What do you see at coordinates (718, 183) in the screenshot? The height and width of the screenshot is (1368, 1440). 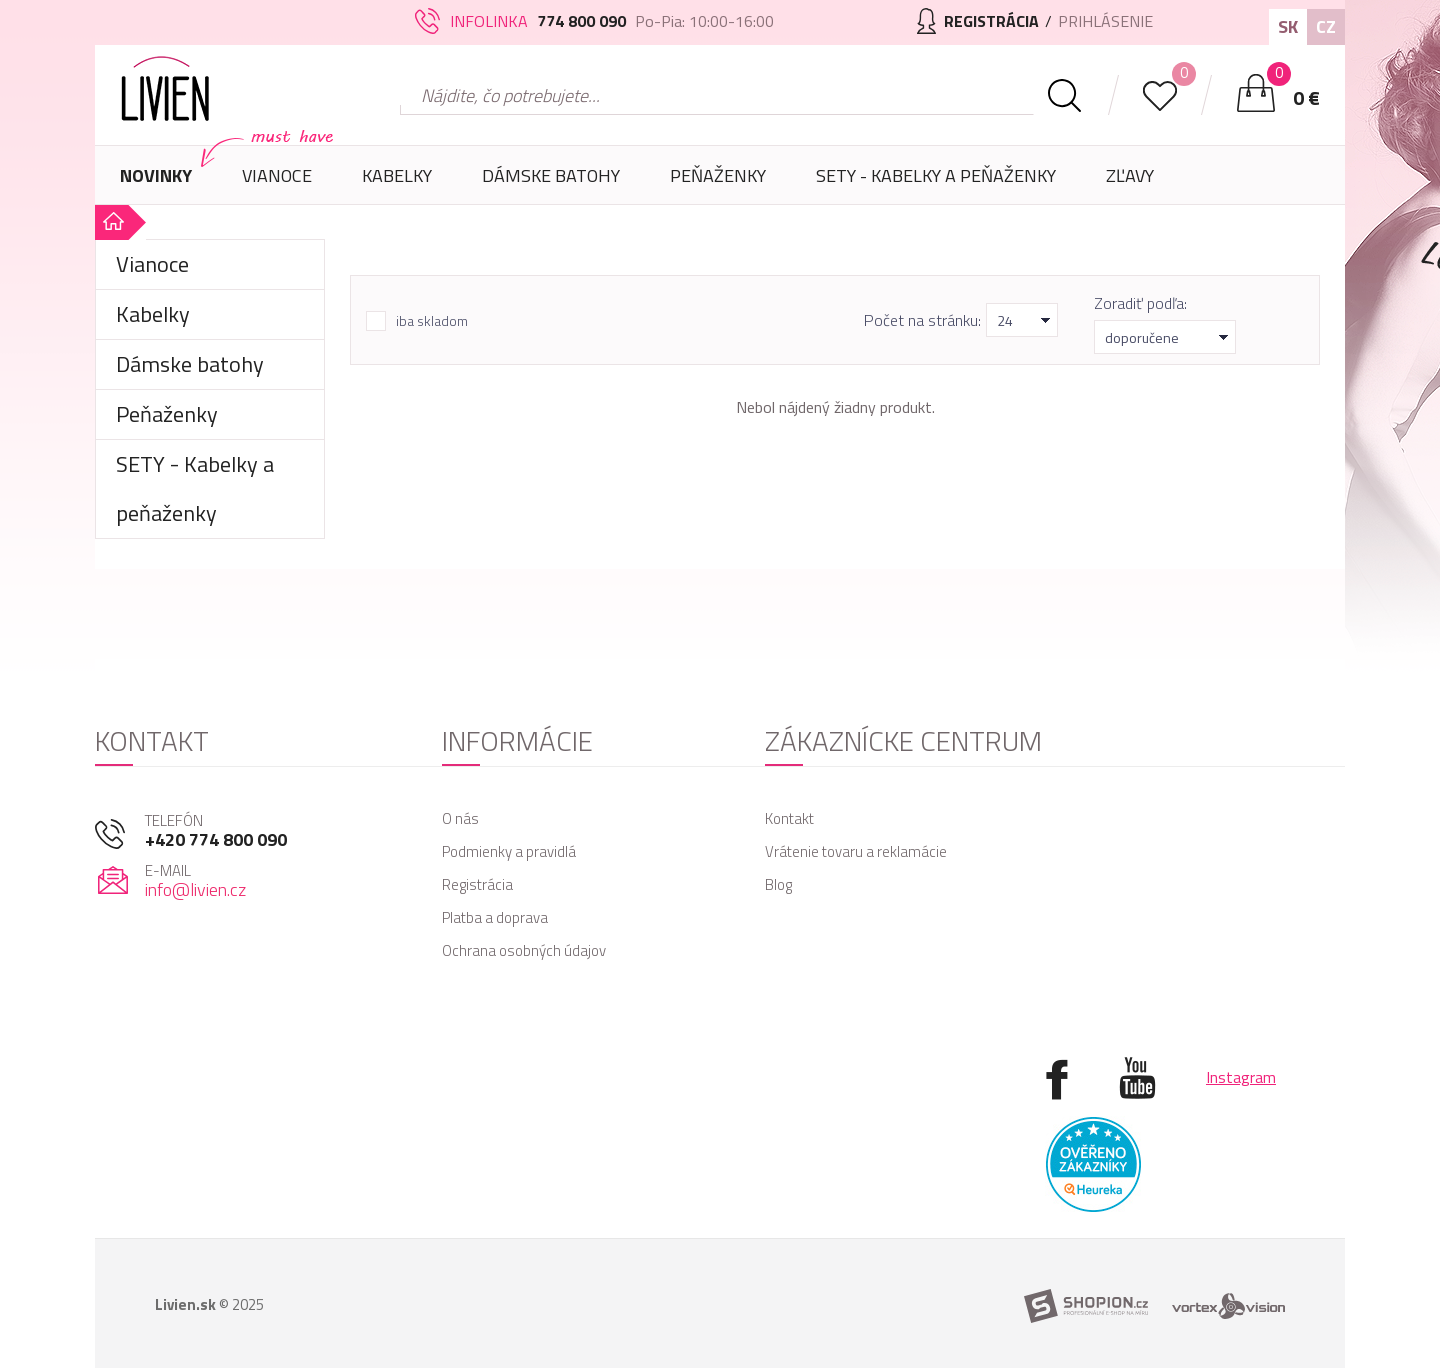 I see `Peňaženky` at bounding box center [718, 183].